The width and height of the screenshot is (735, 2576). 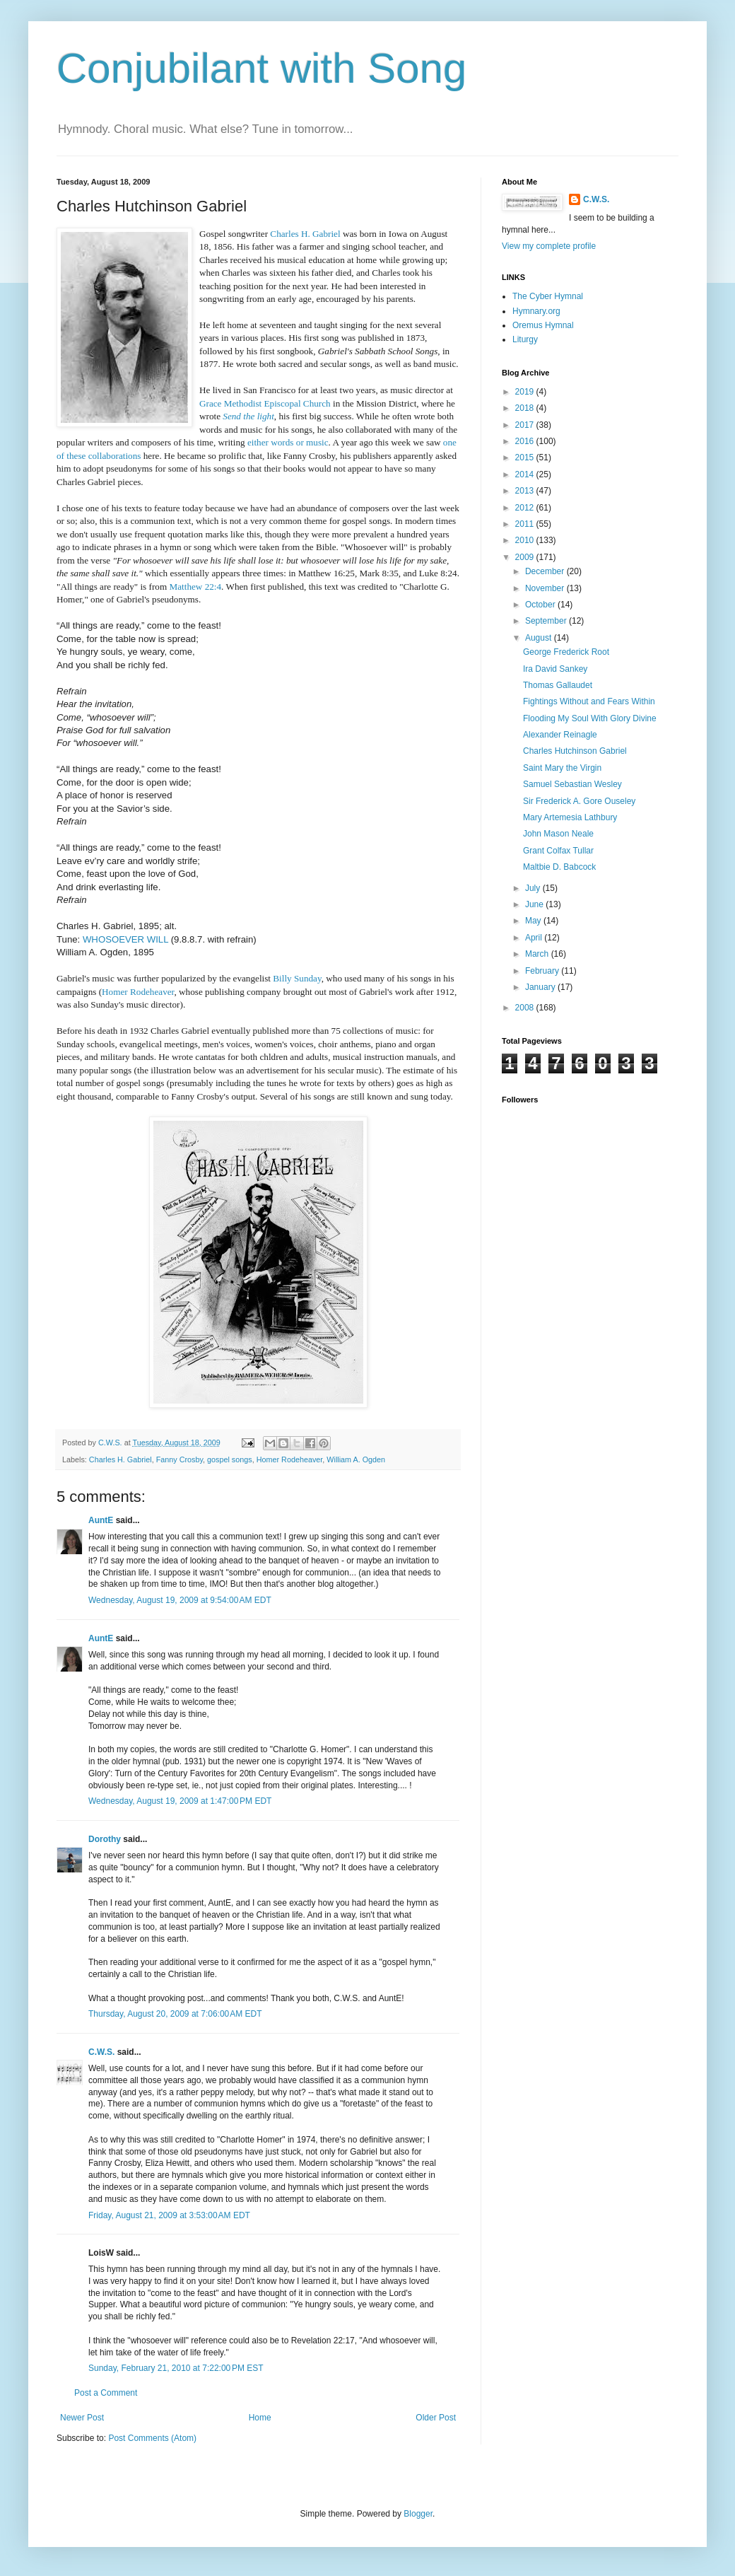 What do you see at coordinates (356, 1459) in the screenshot?
I see `William A. Ogden` at bounding box center [356, 1459].